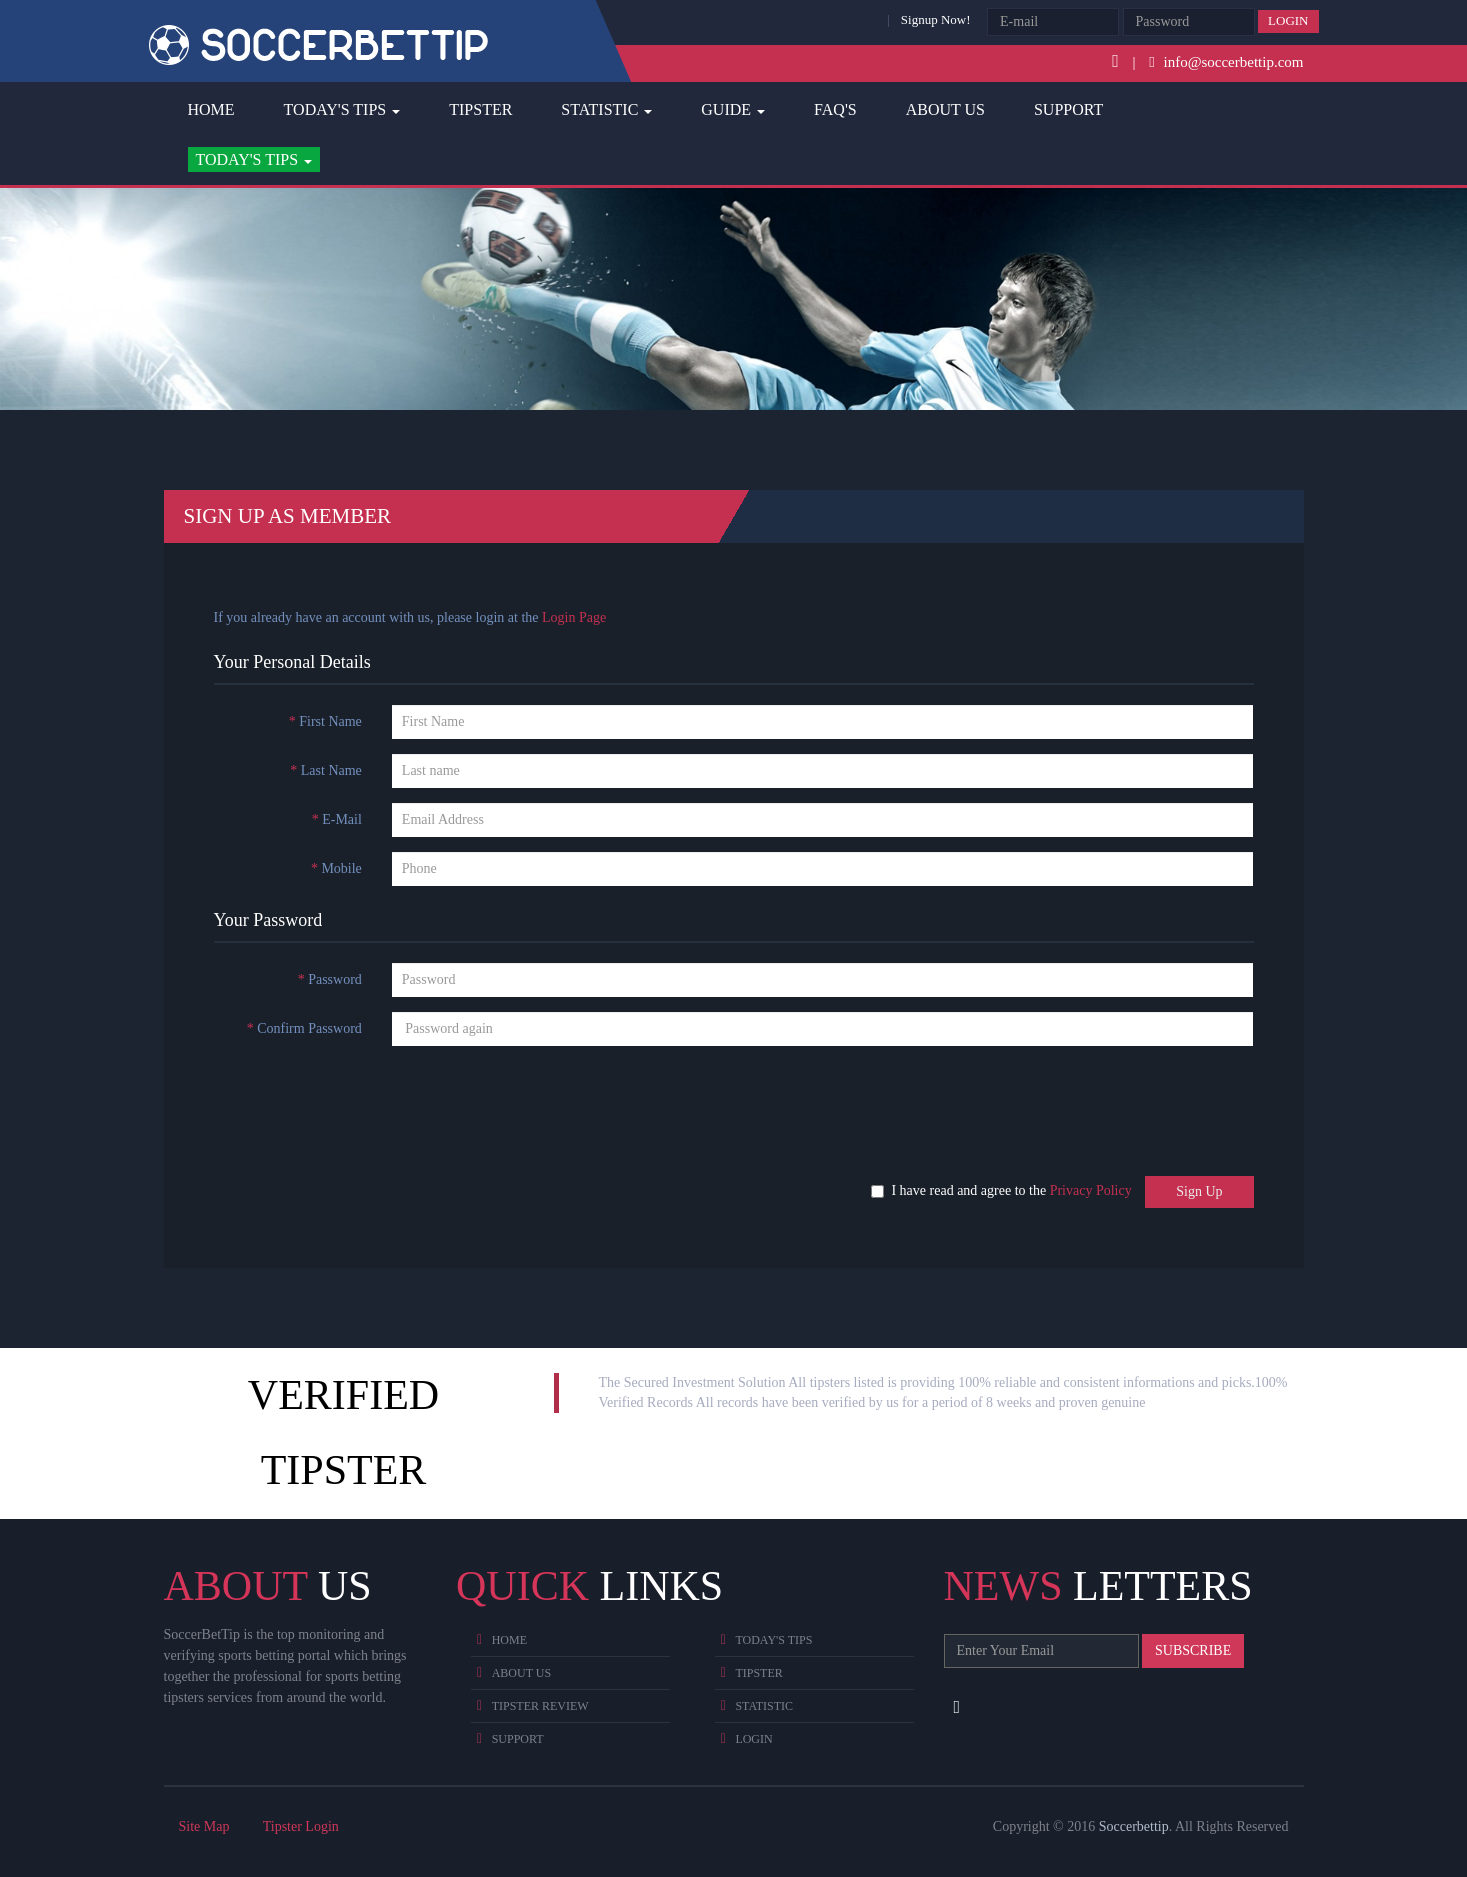  I want to click on FAQ's, so click(835, 109).